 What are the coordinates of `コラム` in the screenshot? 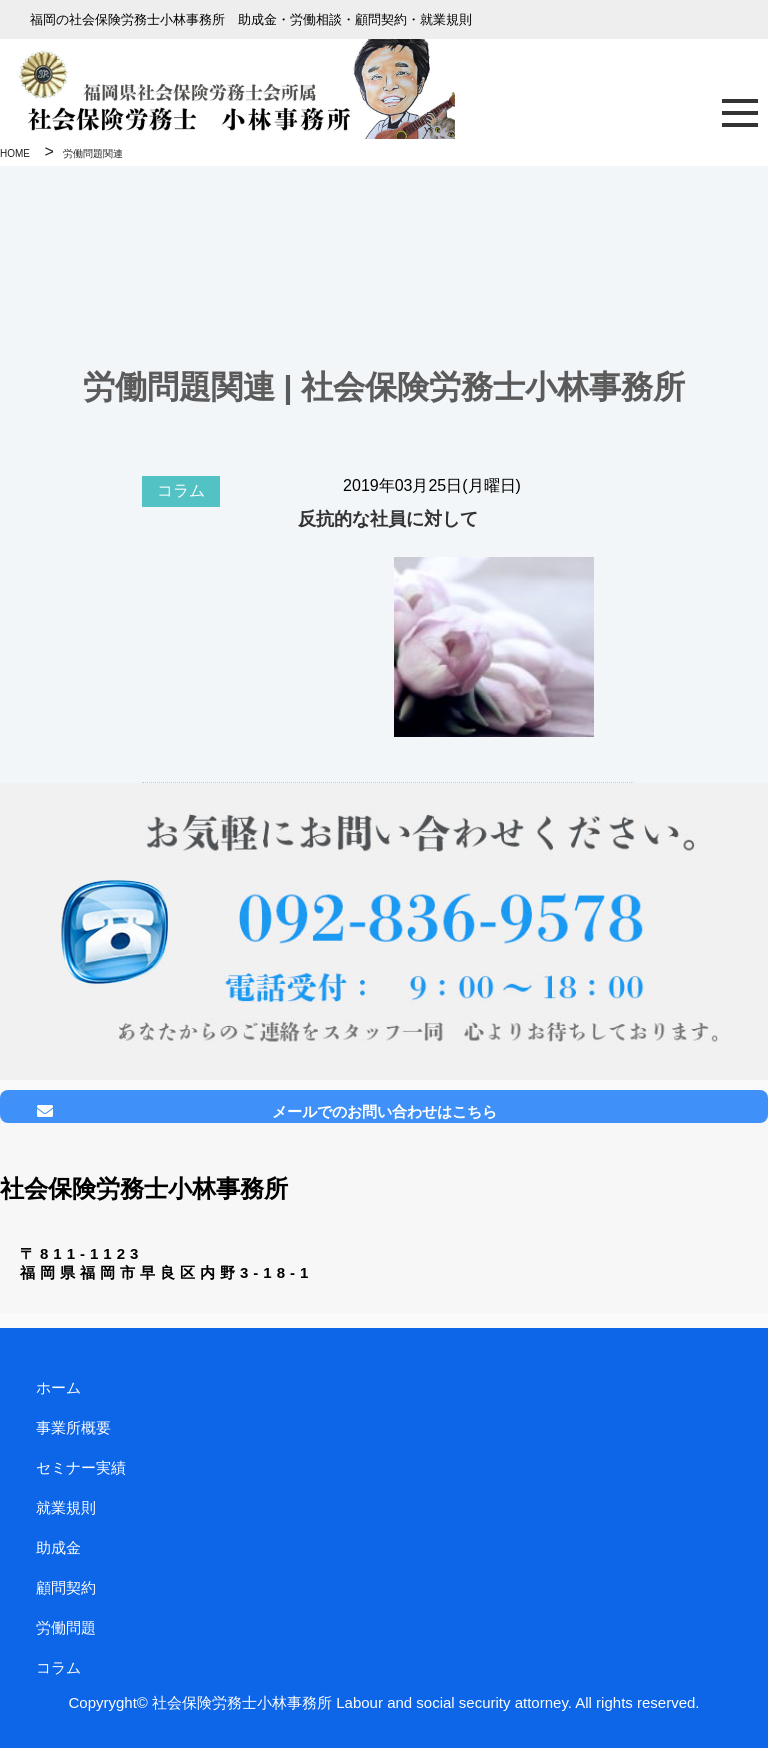 It's located at (181, 490).